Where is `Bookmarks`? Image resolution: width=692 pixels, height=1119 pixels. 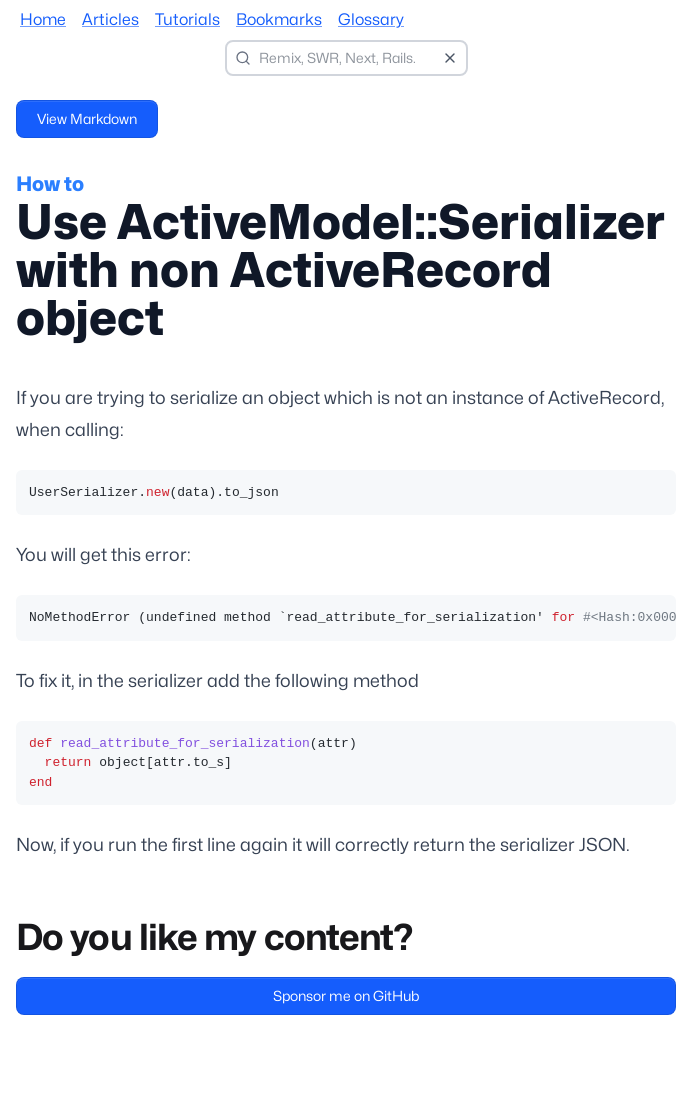 Bookmarks is located at coordinates (279, 19).